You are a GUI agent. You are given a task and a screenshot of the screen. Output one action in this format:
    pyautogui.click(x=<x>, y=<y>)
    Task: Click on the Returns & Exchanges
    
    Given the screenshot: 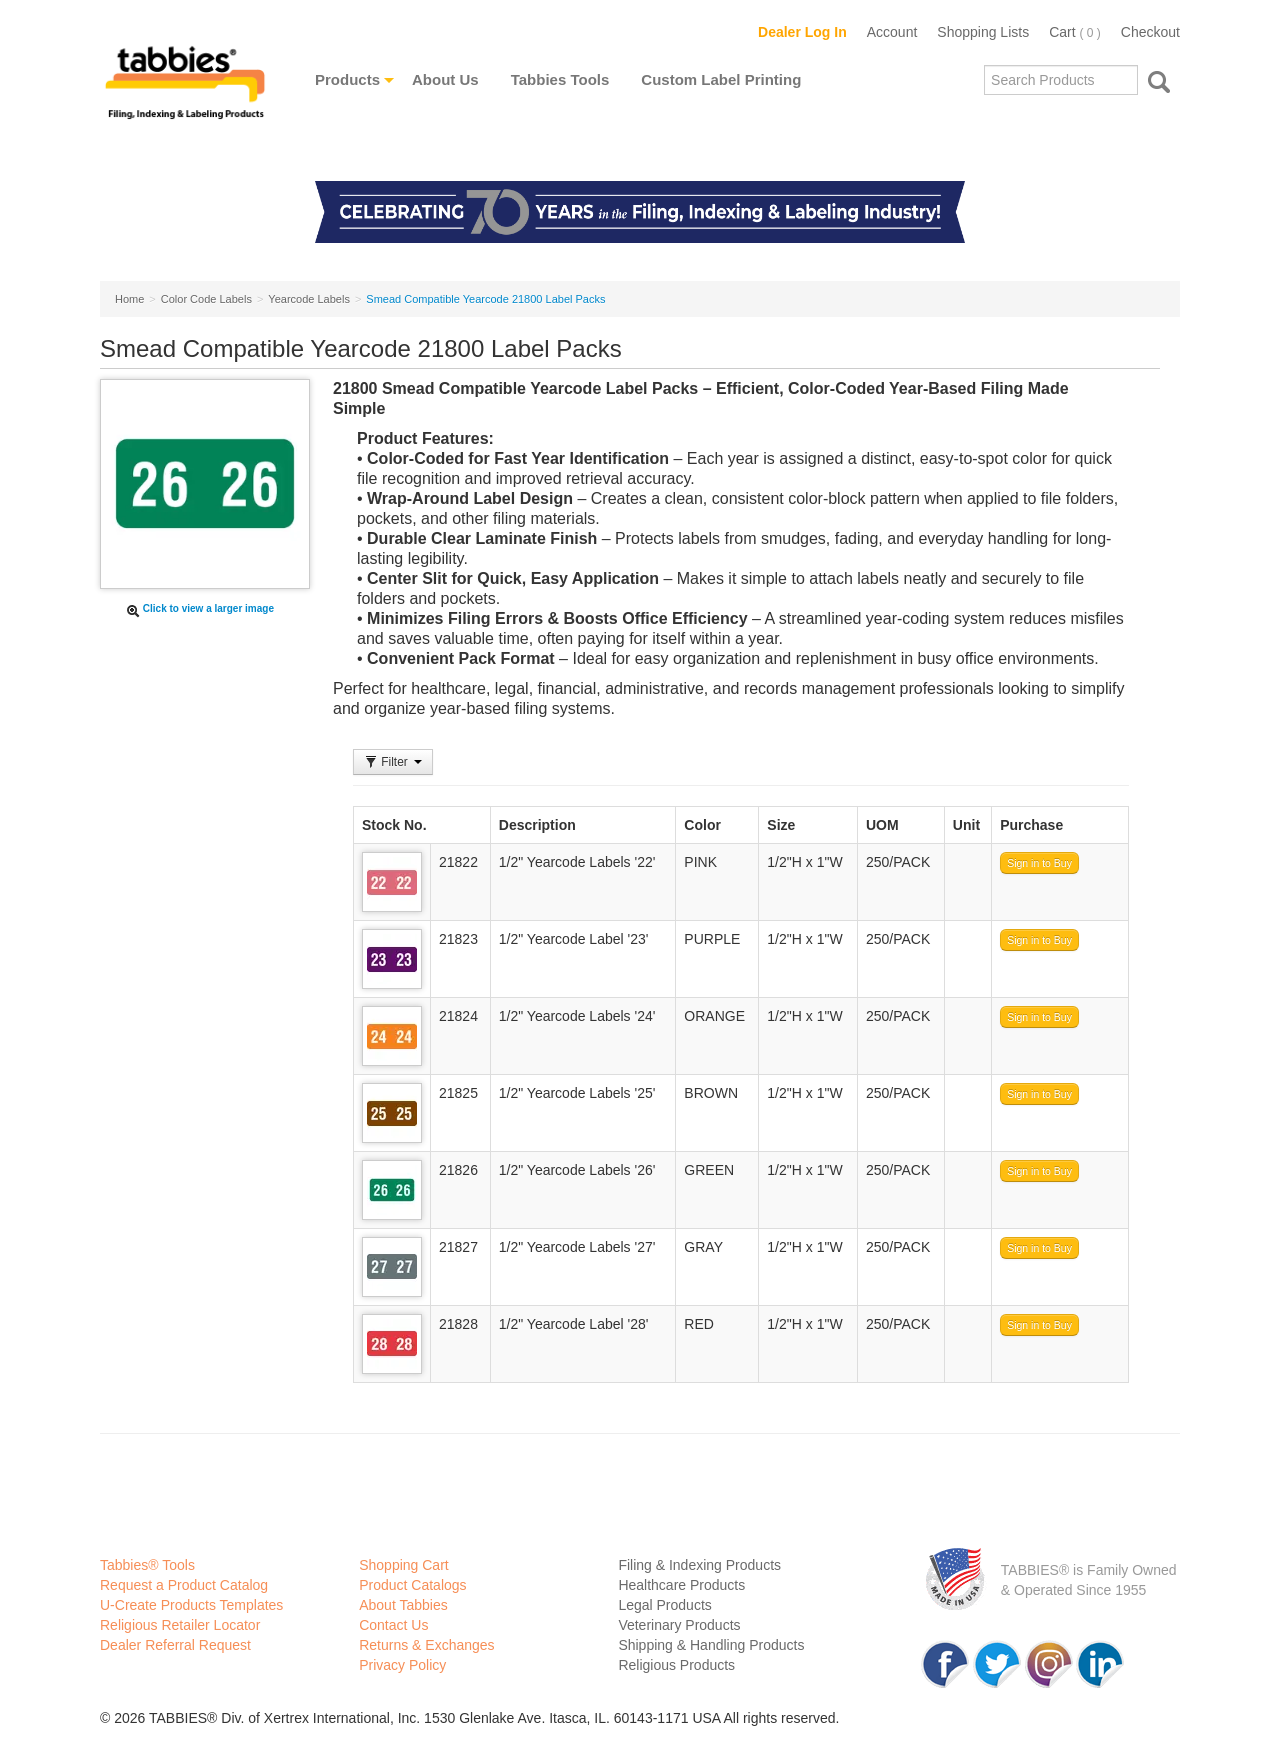 What is the action you would take?
    pyautogui.click(x=426, y=1645)
    